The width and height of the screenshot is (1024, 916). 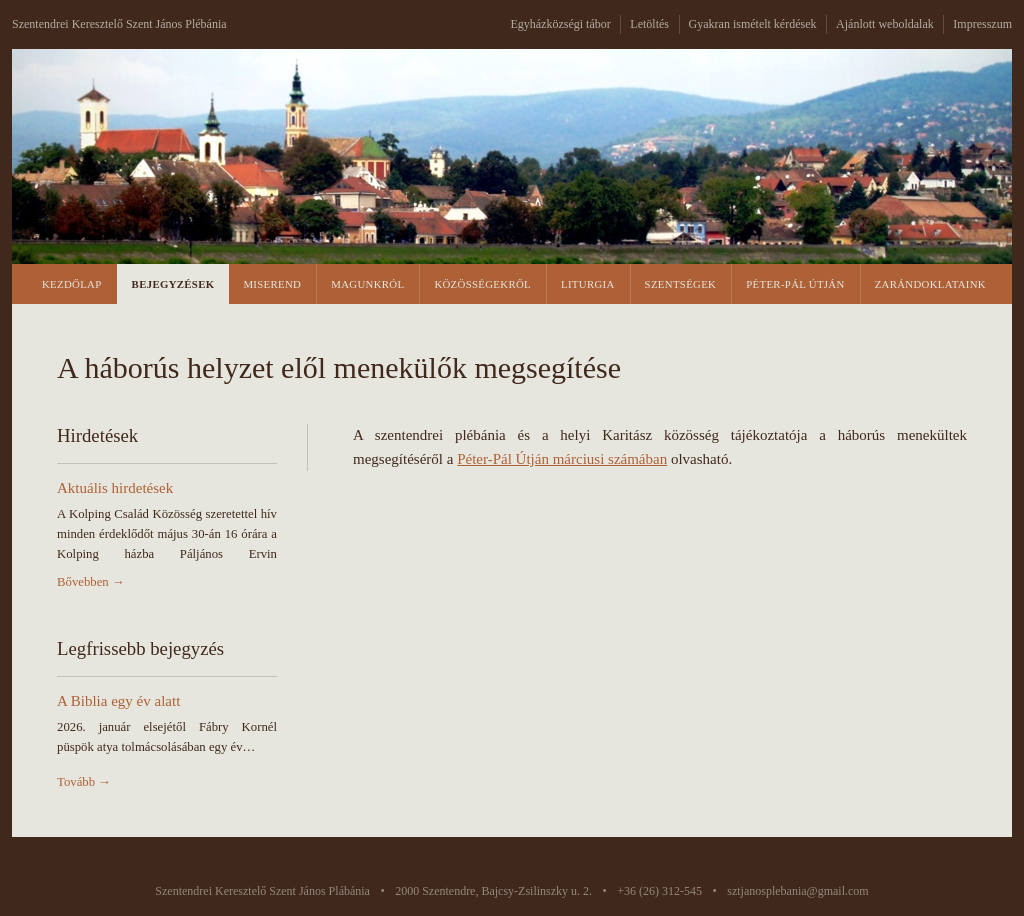 I want to click on Letöltés, so click(x=649, y=24).